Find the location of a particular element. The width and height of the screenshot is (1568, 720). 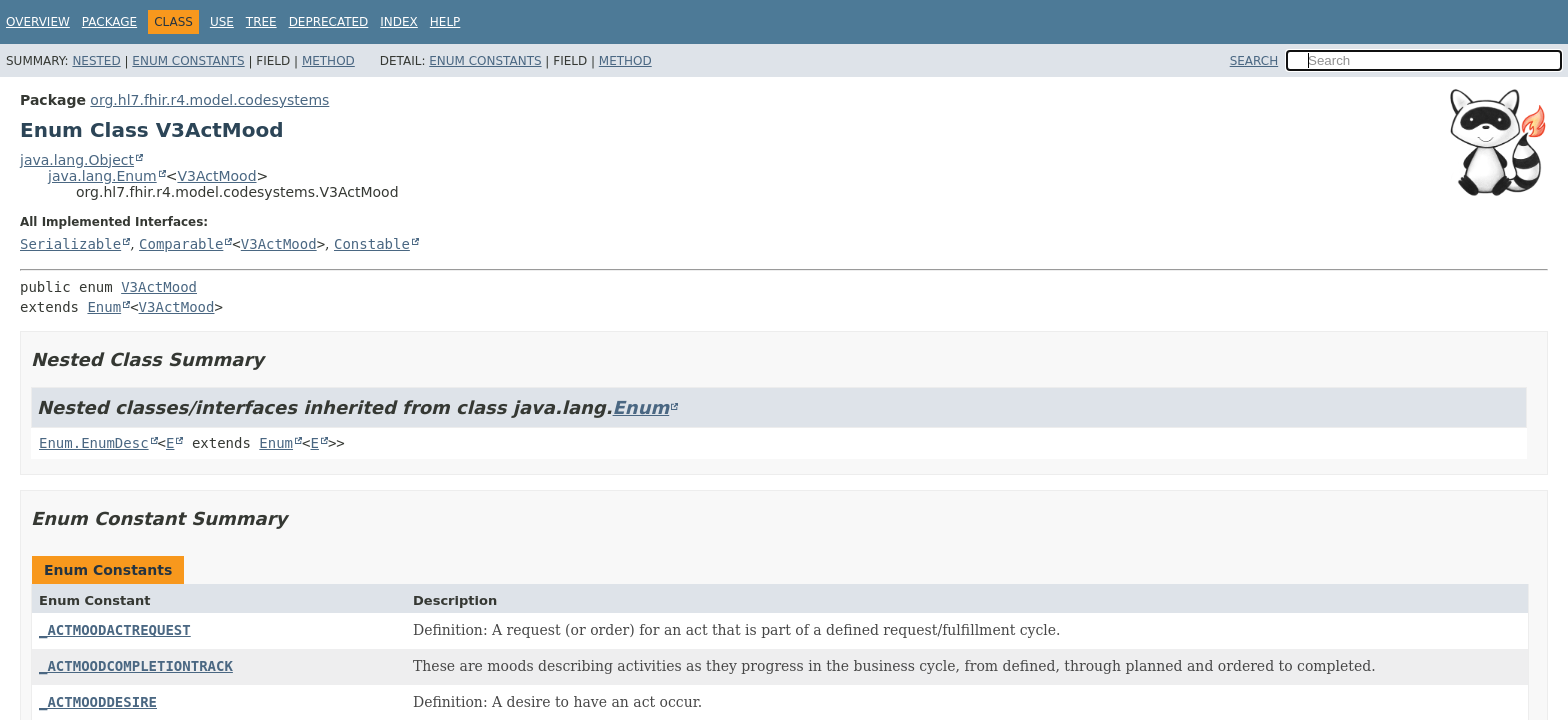

Package is located at coordinates (109, 22).